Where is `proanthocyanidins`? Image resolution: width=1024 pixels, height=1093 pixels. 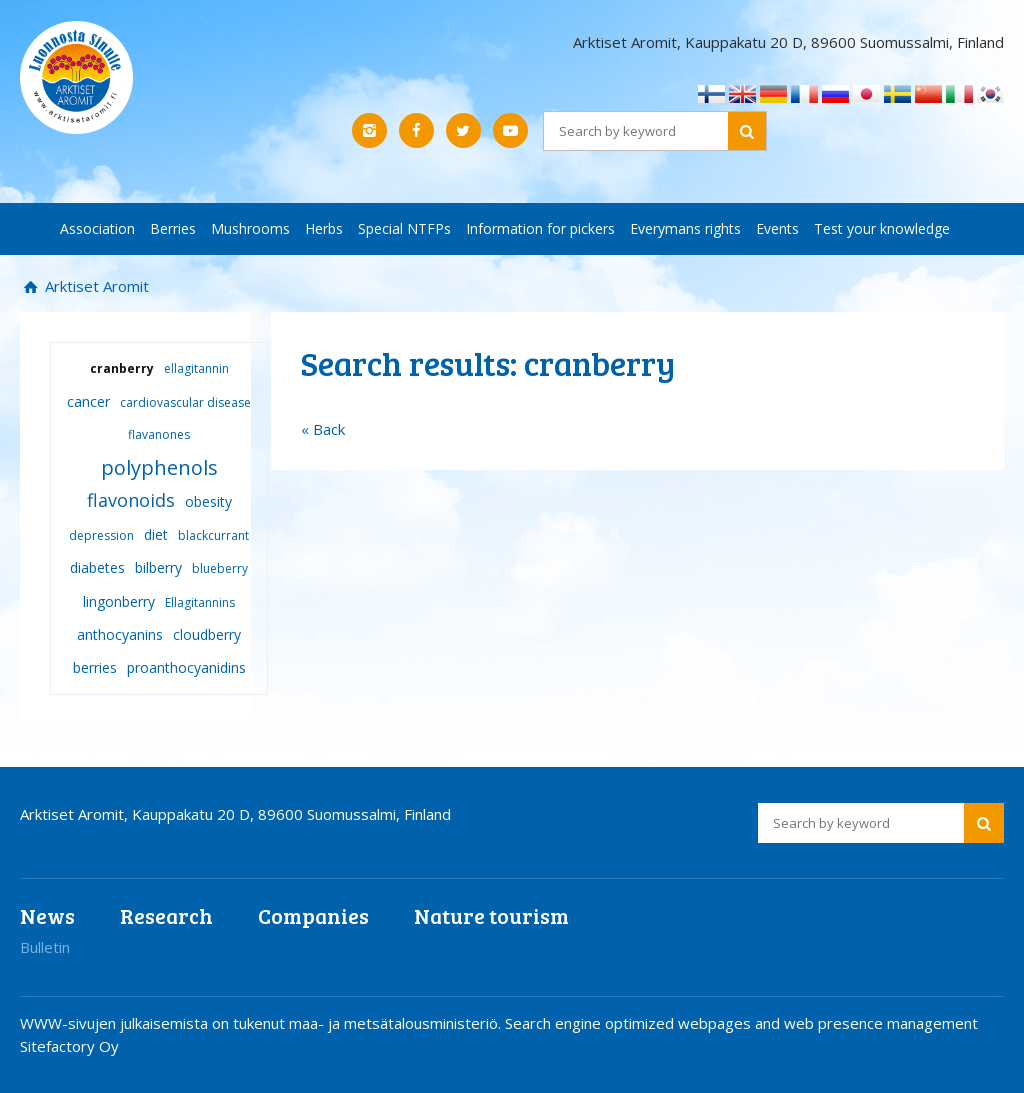
proanthocyanidins is located at coordinates (186, 667).